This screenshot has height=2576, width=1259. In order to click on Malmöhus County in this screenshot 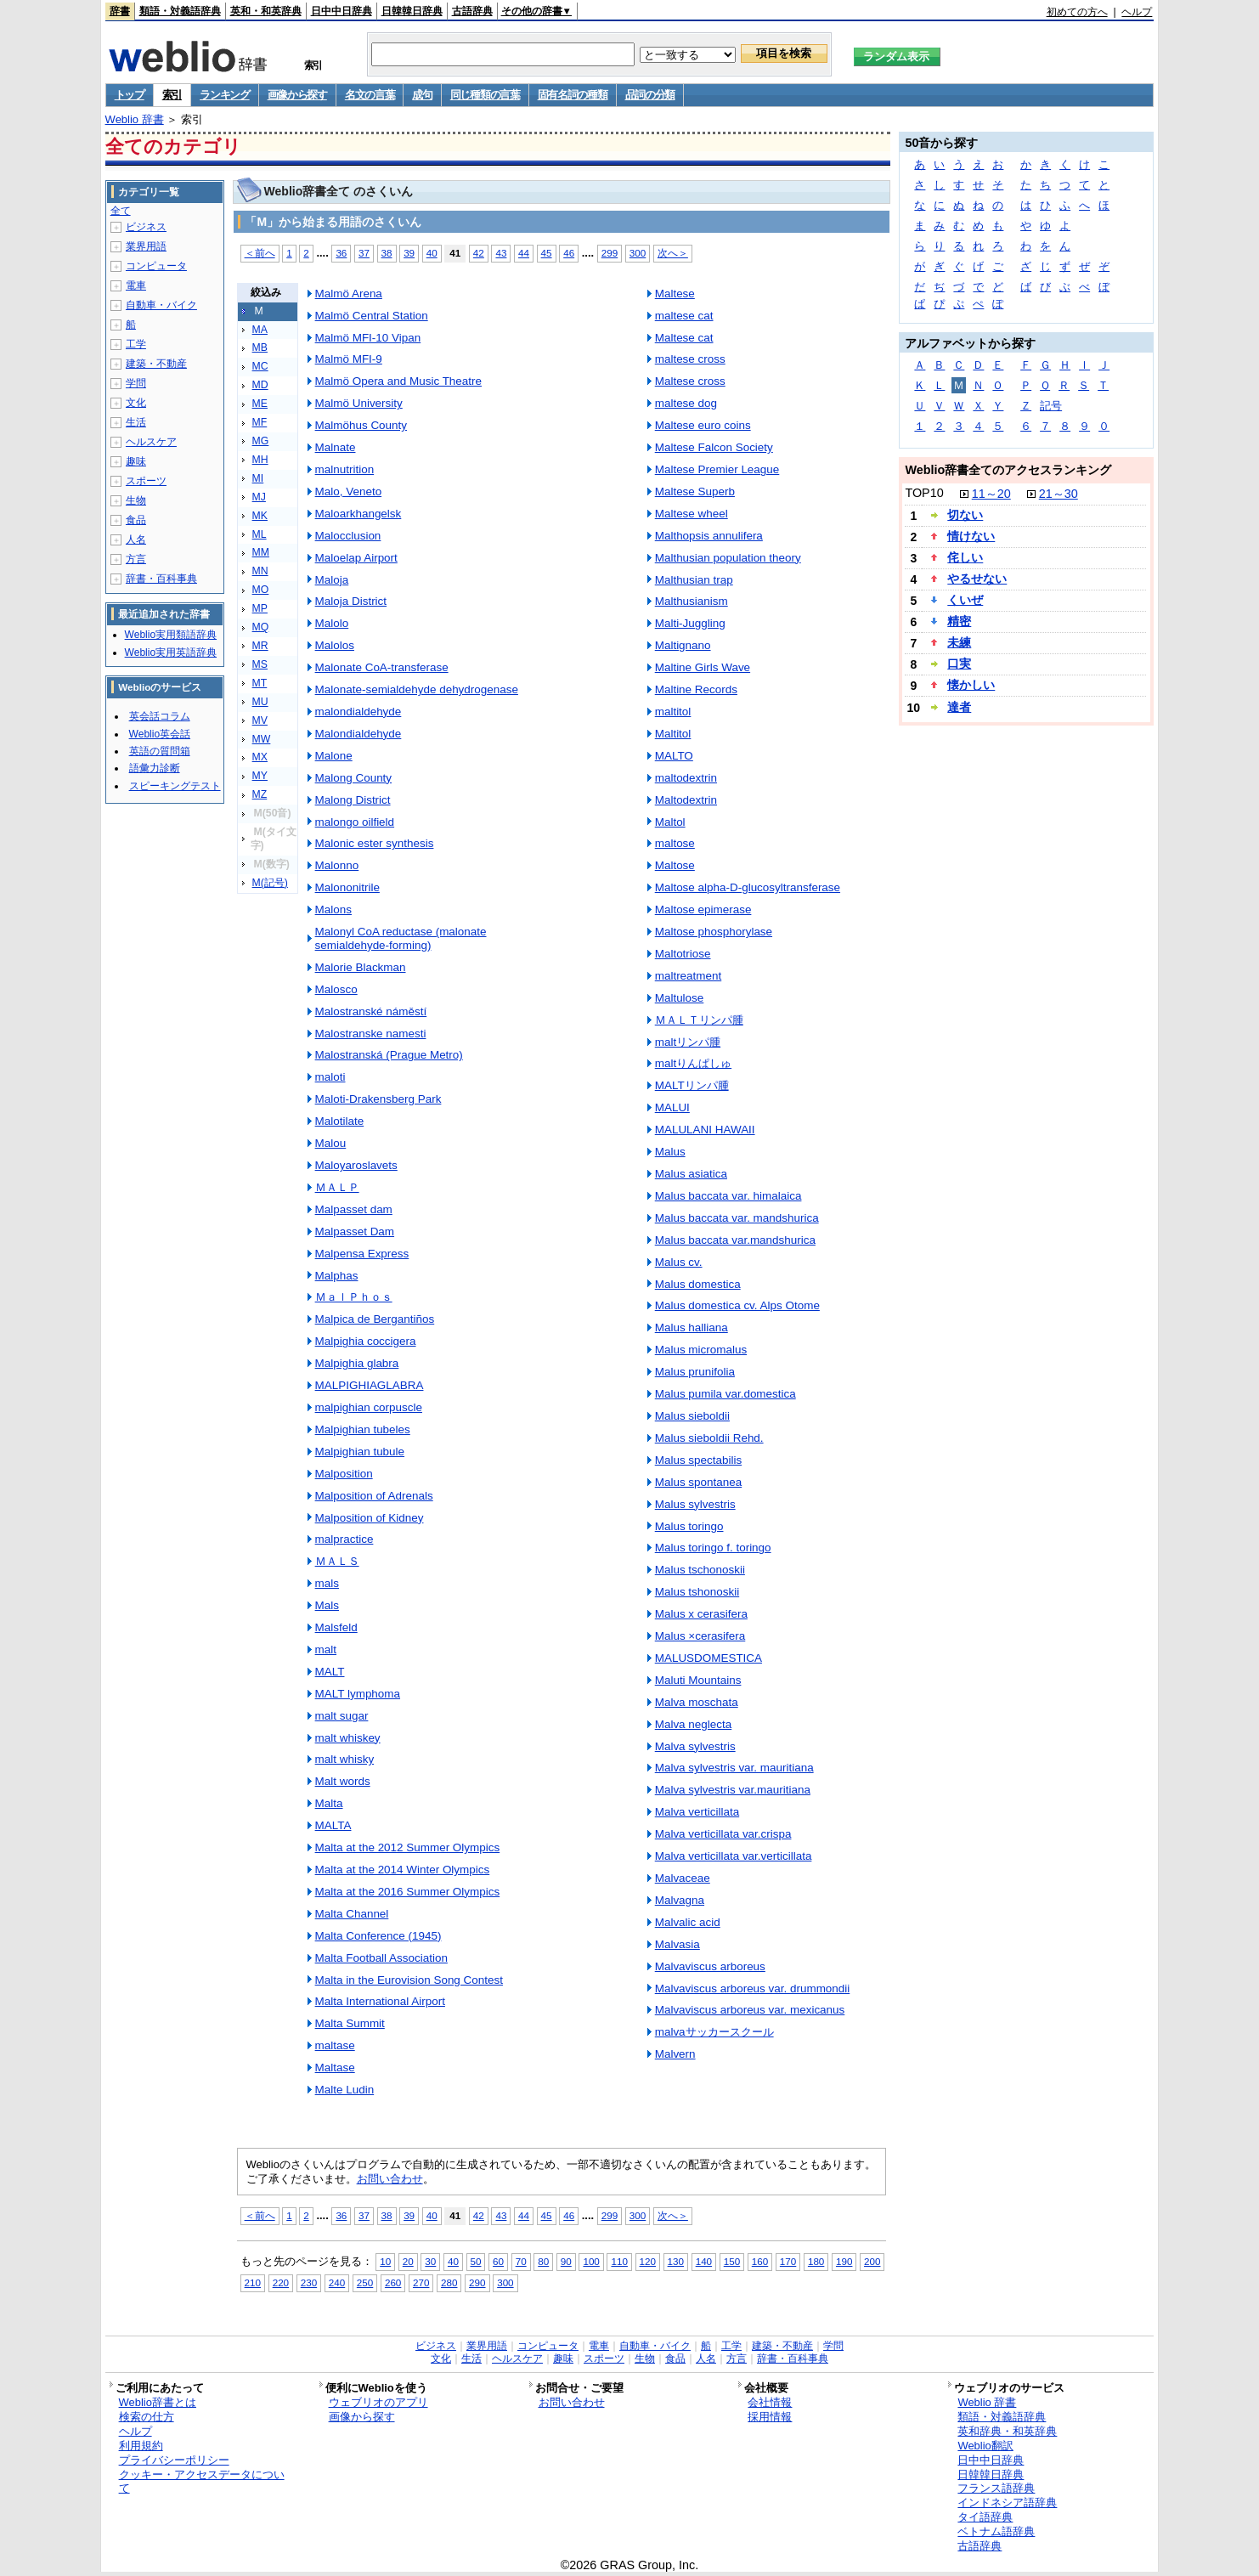, I will do `click(361, 425)`.